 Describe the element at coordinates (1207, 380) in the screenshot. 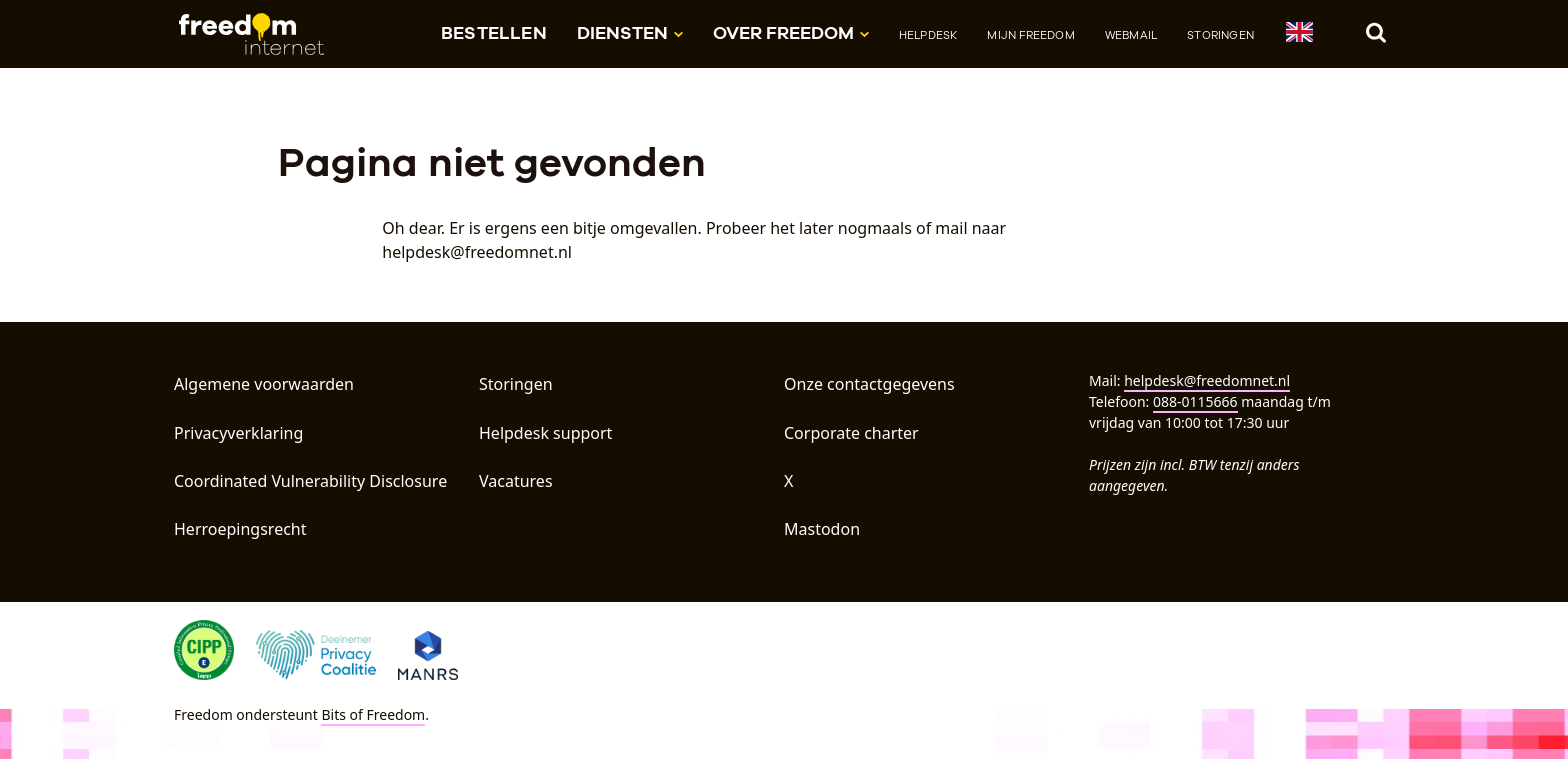

I see `helpdesk@freedomnet.nl` at that location.